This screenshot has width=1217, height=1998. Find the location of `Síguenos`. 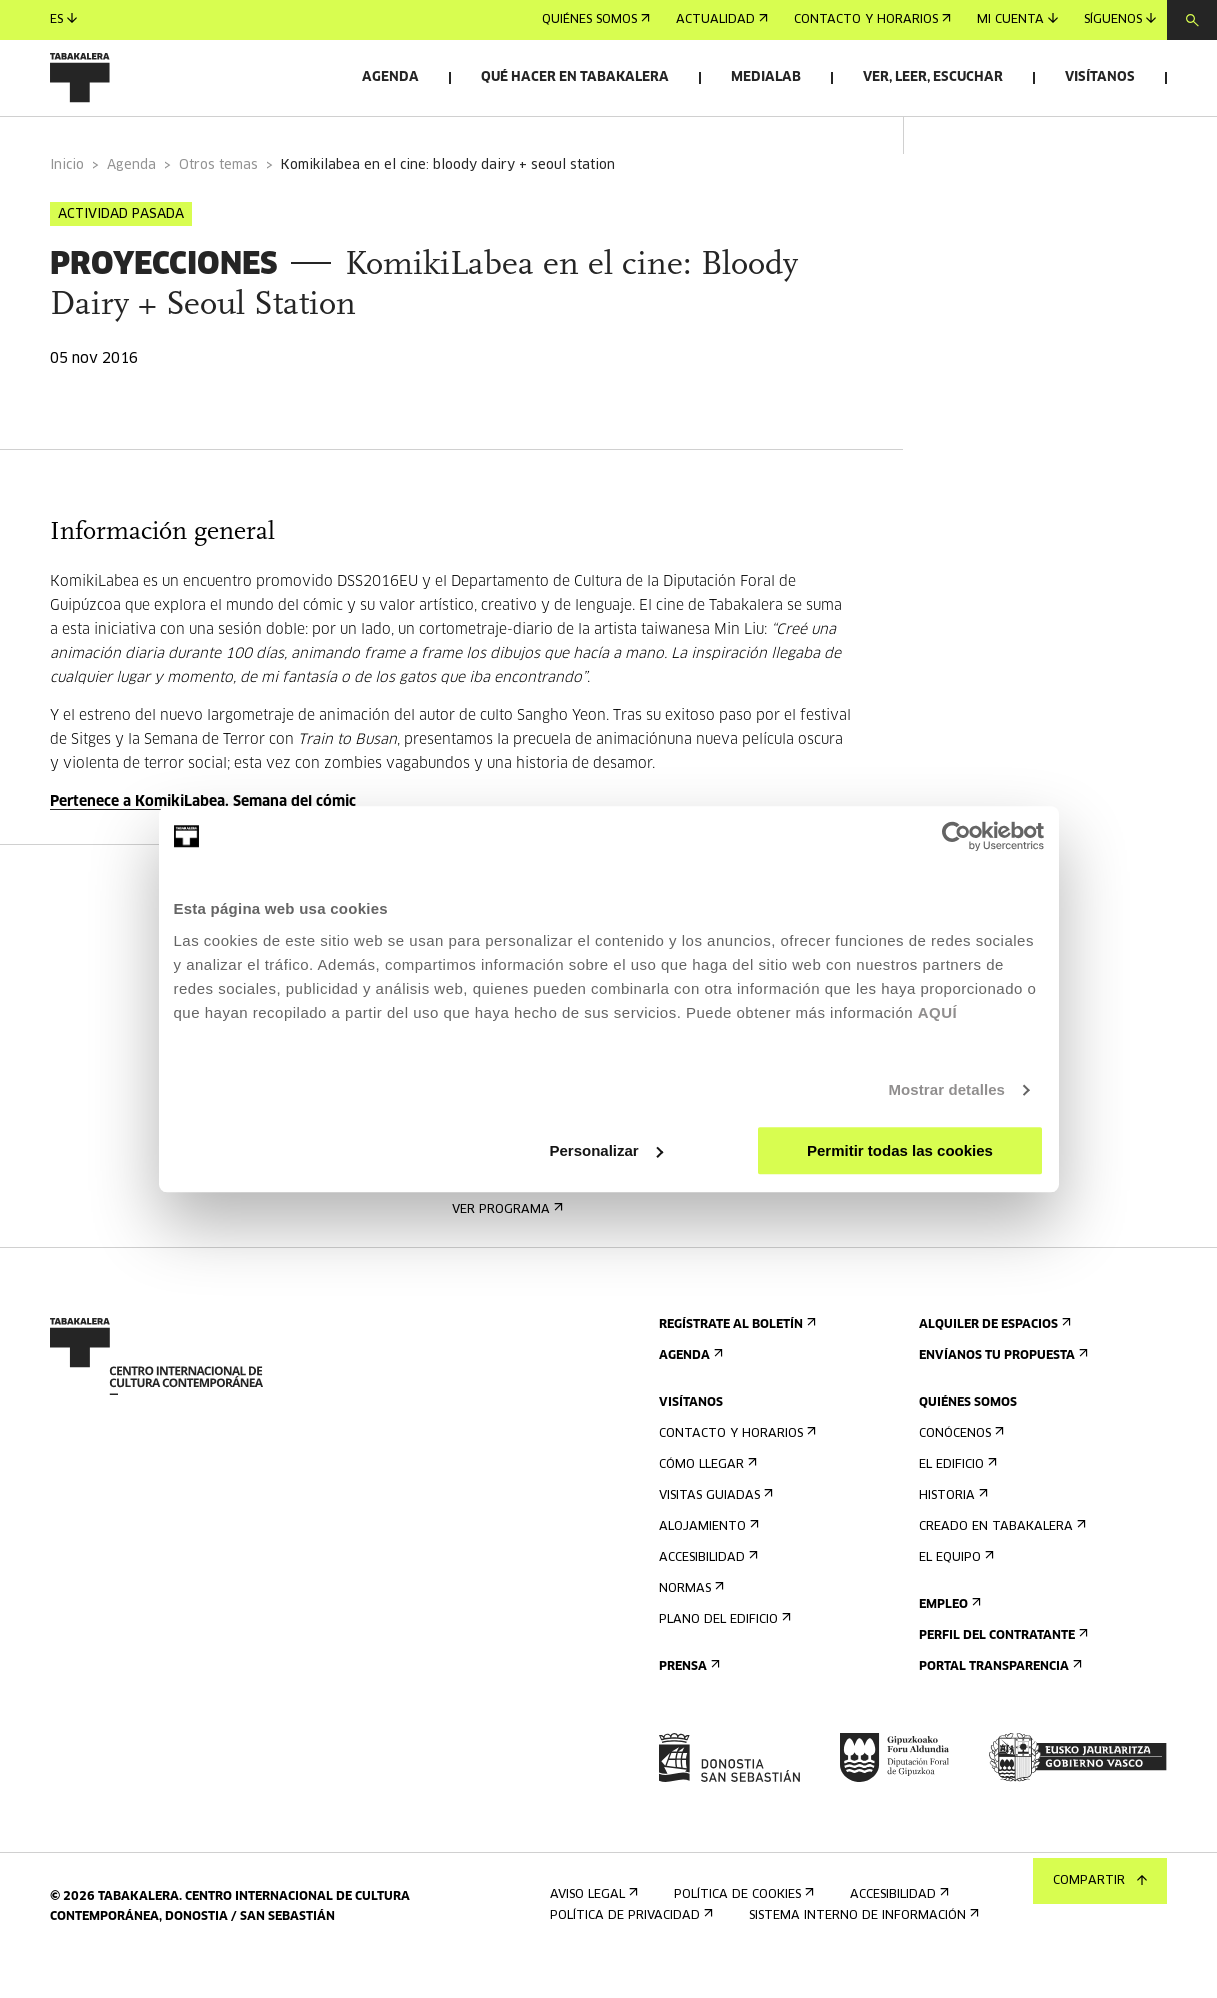

Síguenos is located at coordinates (1120, 19).